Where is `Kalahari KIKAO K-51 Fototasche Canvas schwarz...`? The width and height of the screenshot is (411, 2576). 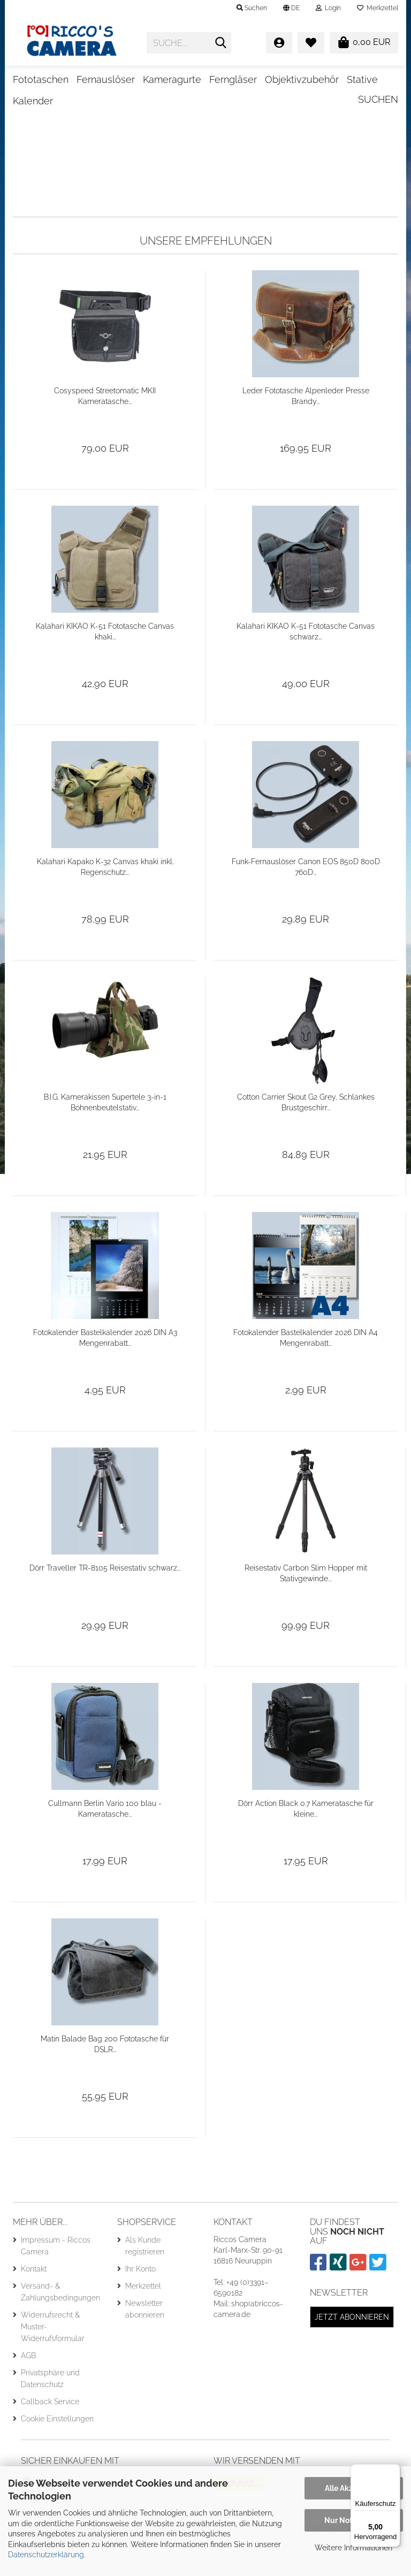 Kalahari KIKAO K-51 Fototasche Canvas schwarz... is located at coordinates (306, 665).